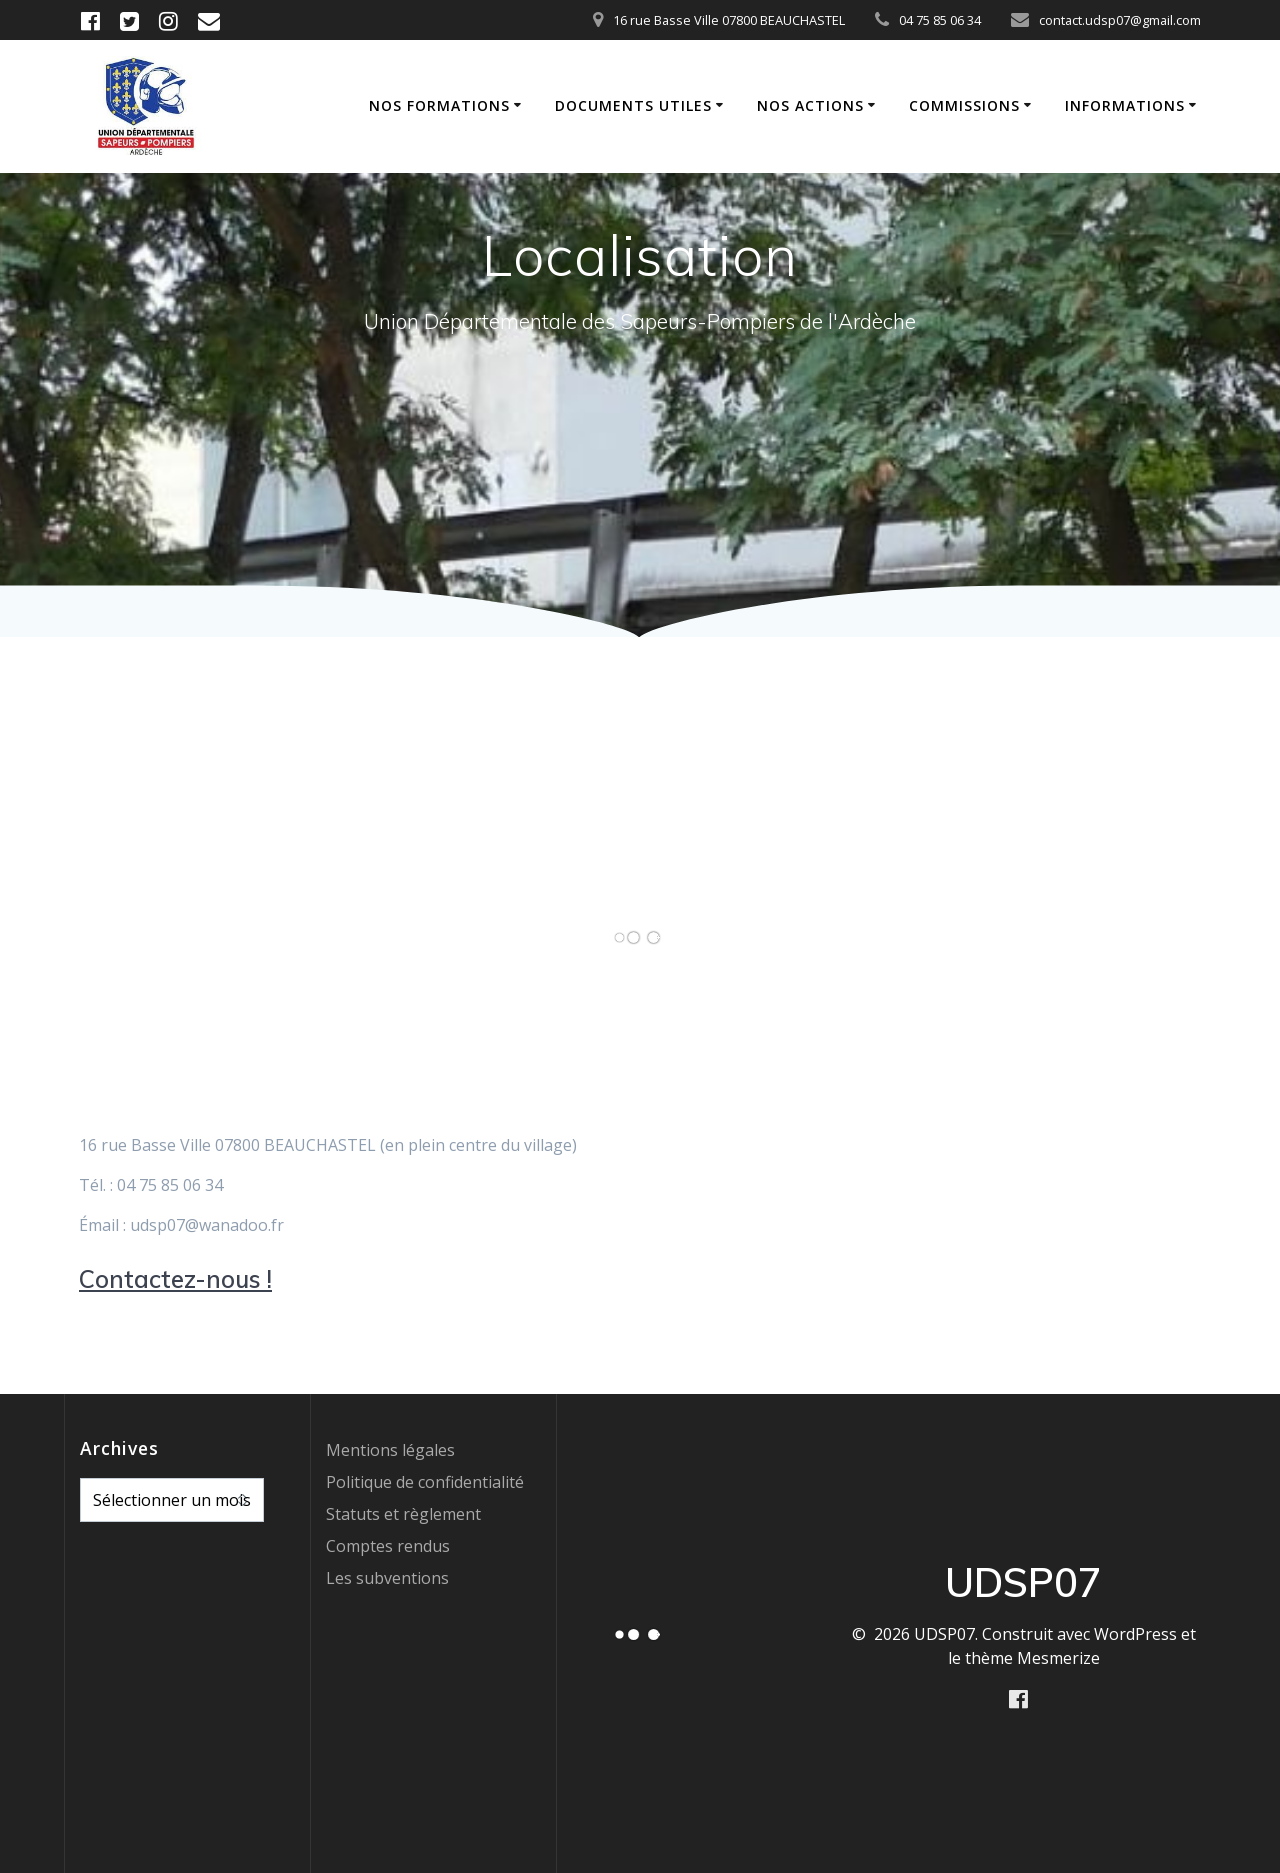  I want to click on Contactez-nous !, so click(175, 1279).